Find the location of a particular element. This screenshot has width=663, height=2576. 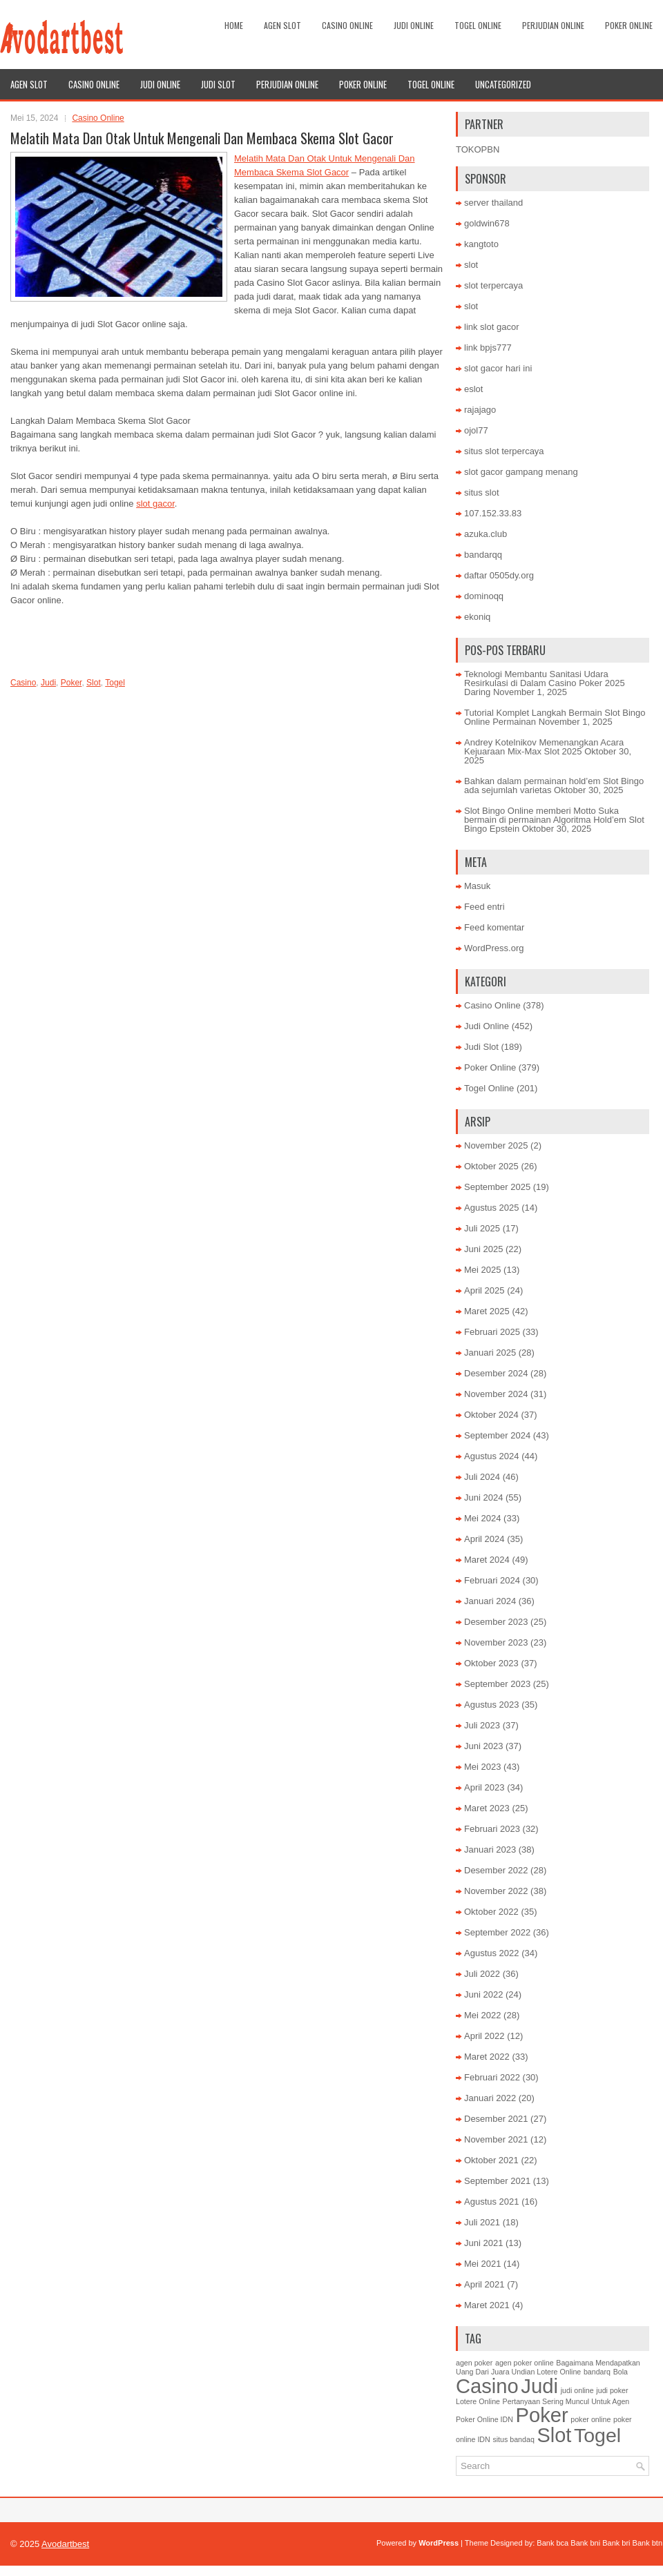

Juli 2025 is located at coordinates (482, 1228).